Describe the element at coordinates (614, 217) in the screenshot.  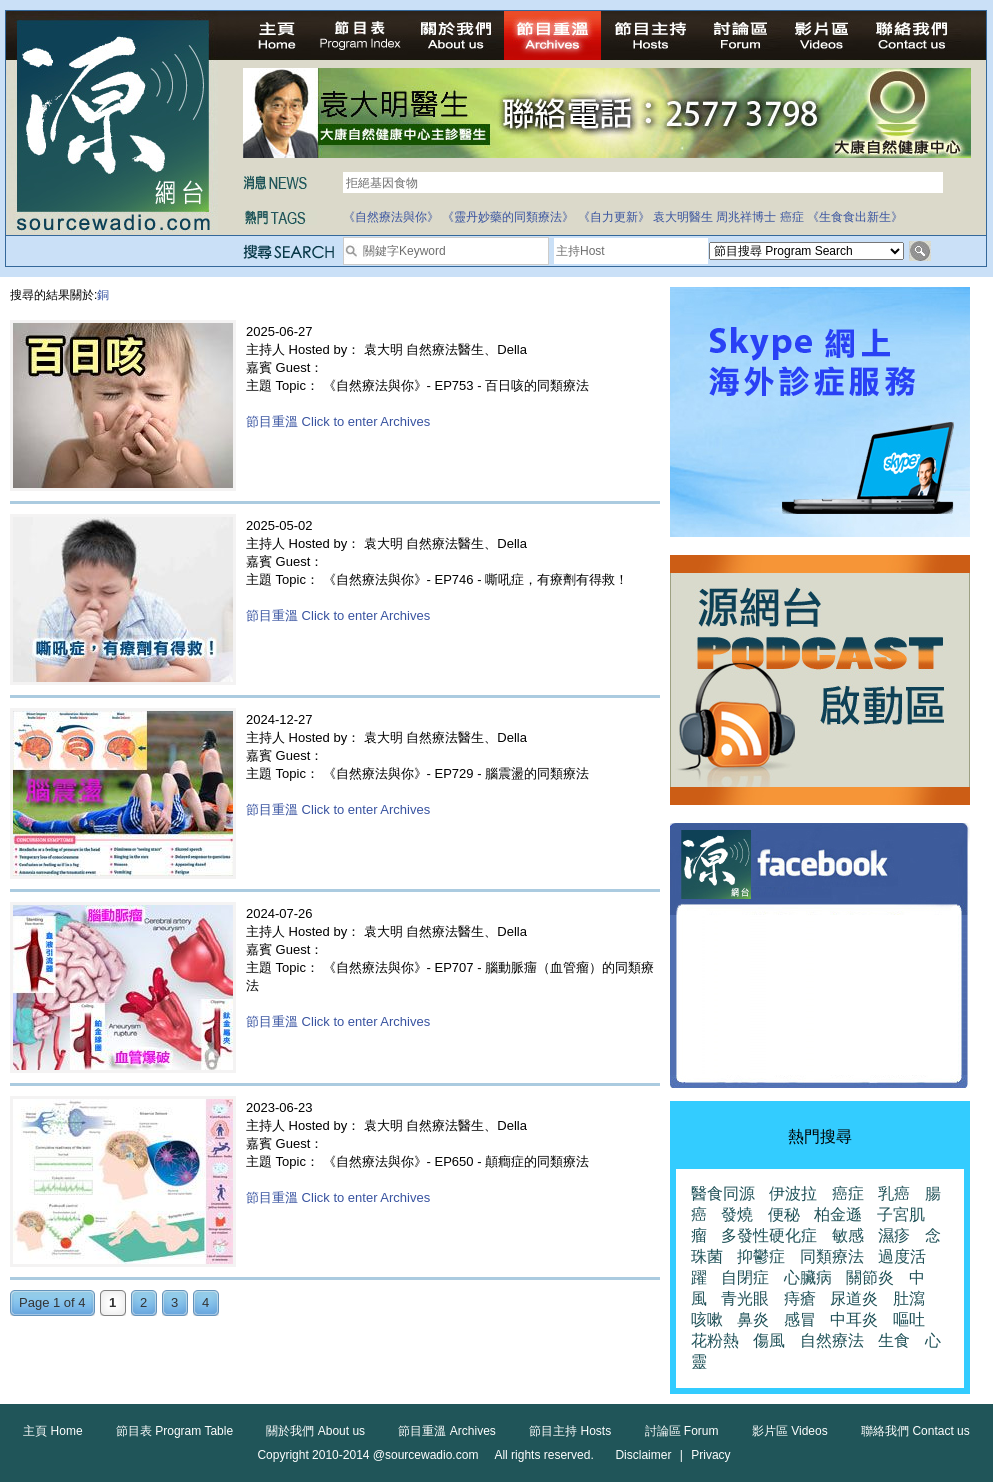
I see `《自力更新》` at that location.